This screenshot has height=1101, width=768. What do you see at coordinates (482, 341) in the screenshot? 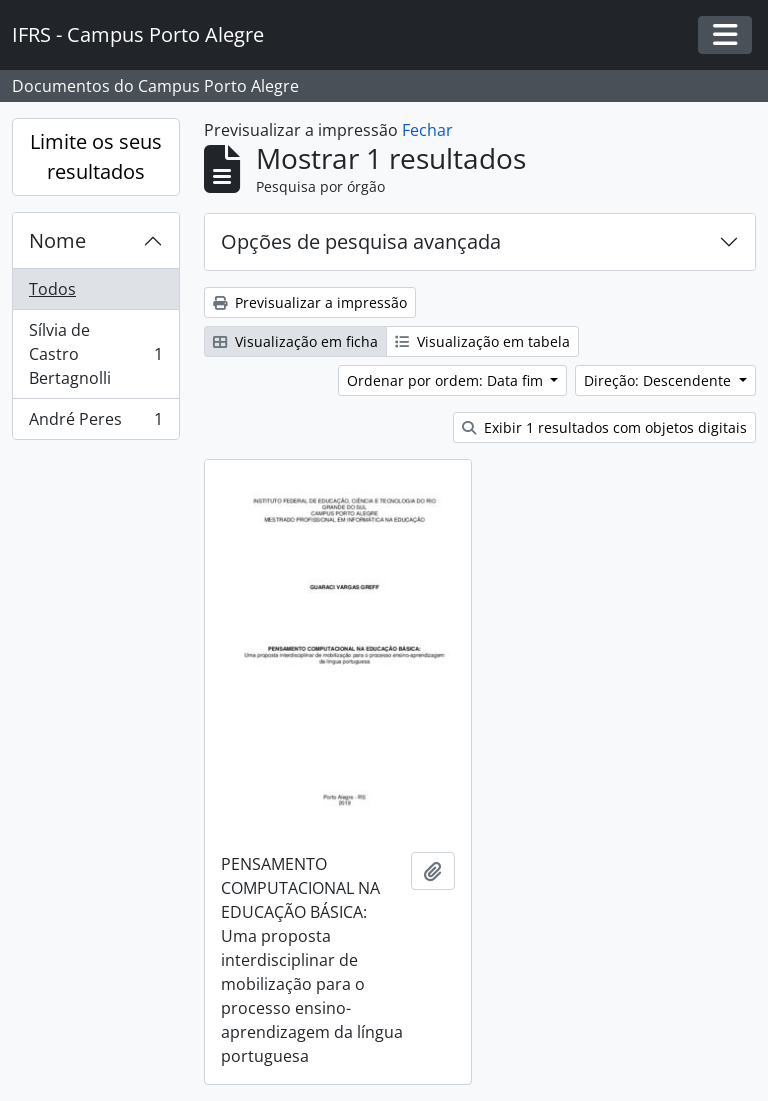
I see `Visualização em tabela` at bounding box center [482, 341].